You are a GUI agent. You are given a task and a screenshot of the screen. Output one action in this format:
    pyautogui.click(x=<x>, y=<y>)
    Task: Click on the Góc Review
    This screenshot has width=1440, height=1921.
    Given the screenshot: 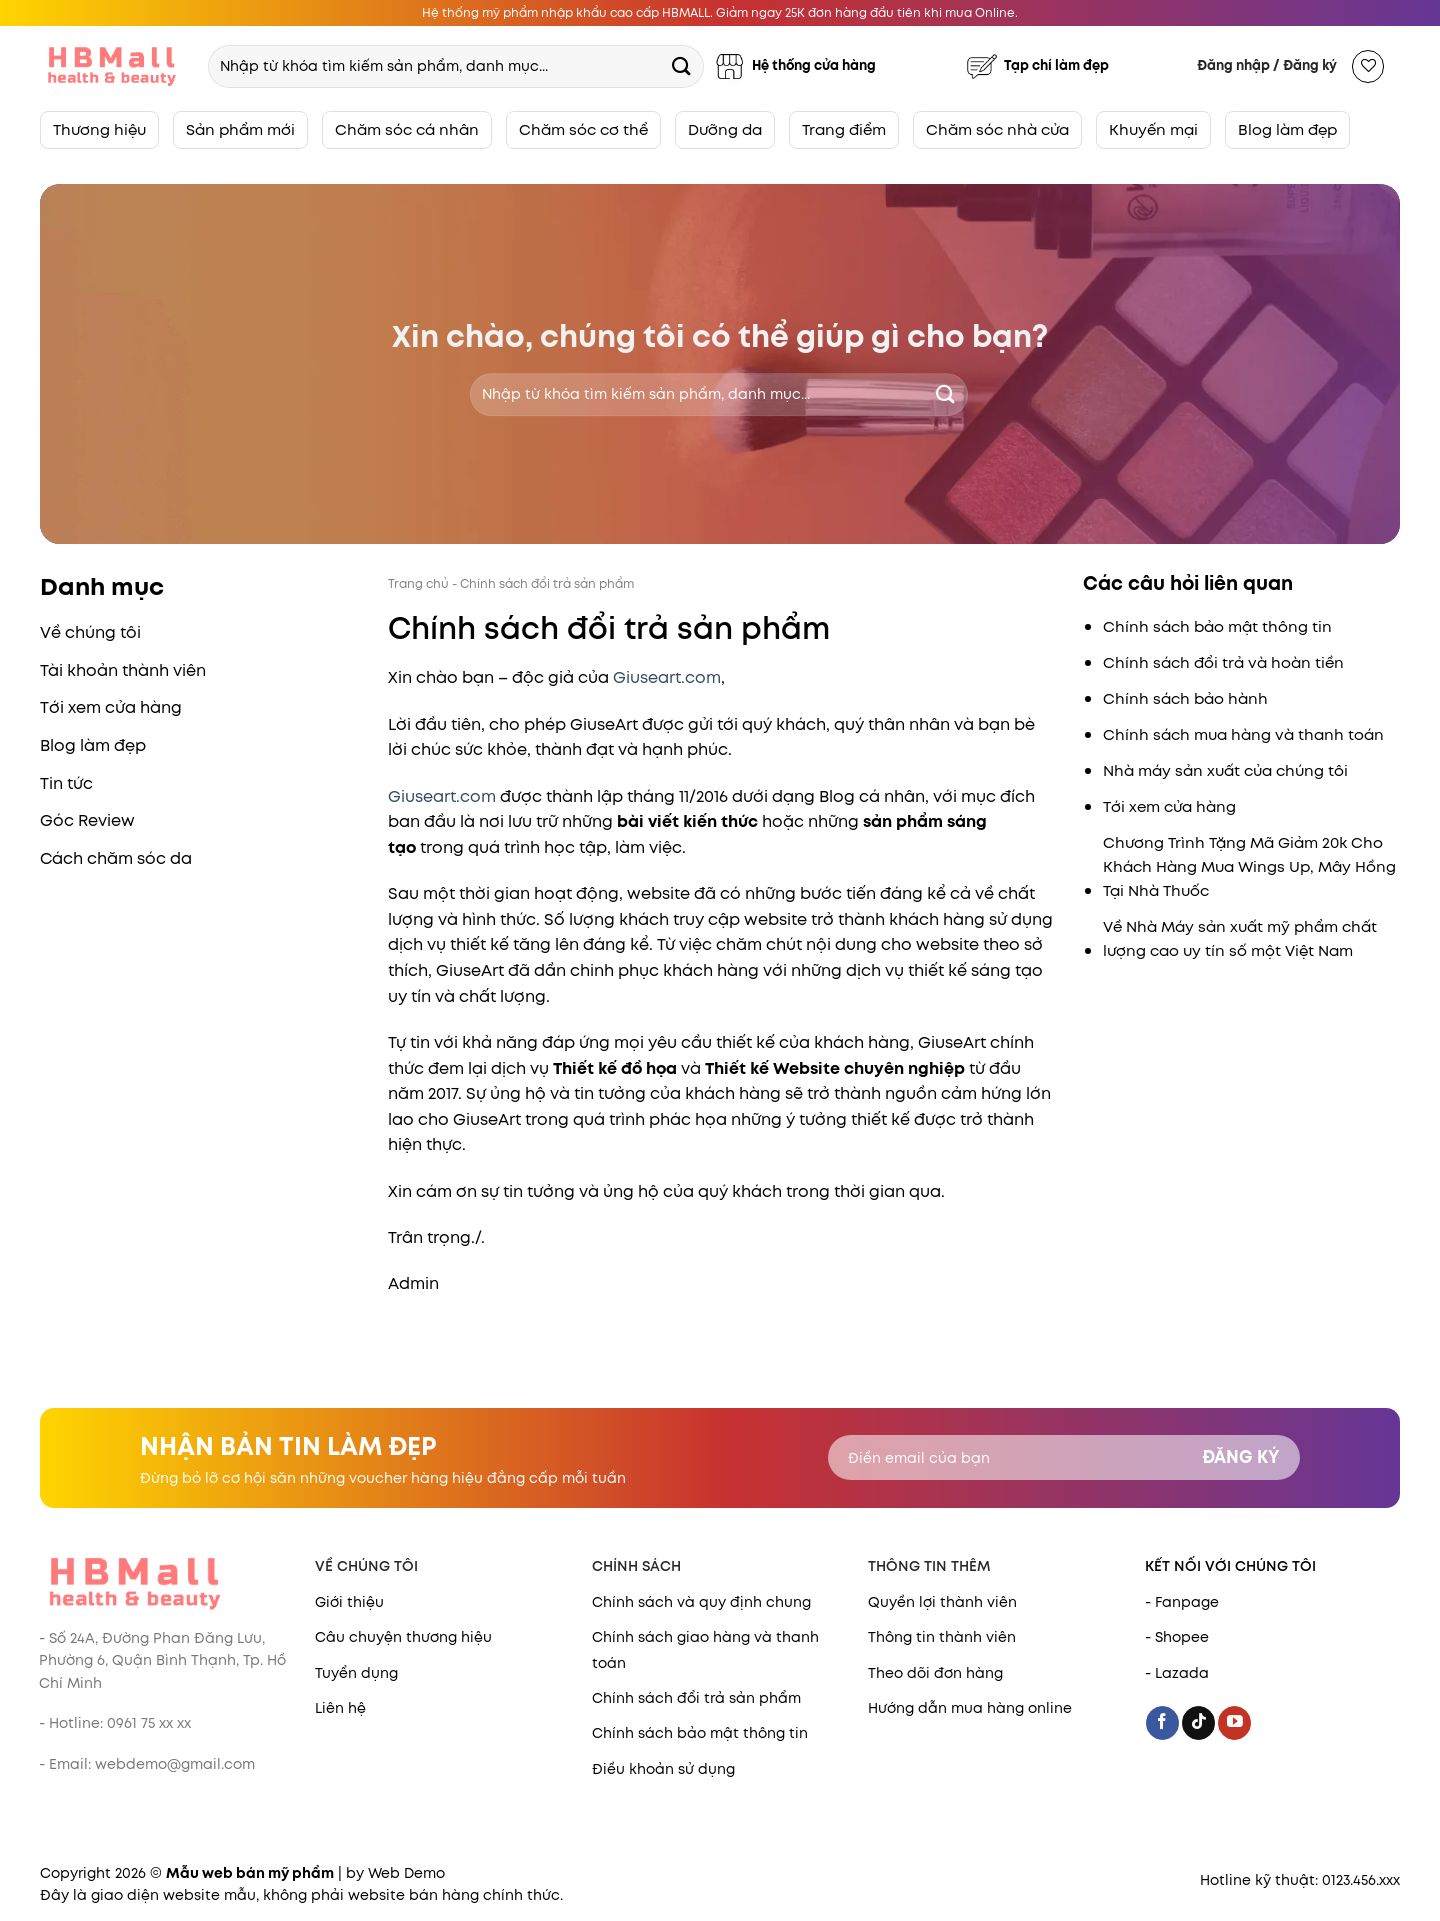 What is the action you would take?
    pyautogui.click(x=87, y=820)
    